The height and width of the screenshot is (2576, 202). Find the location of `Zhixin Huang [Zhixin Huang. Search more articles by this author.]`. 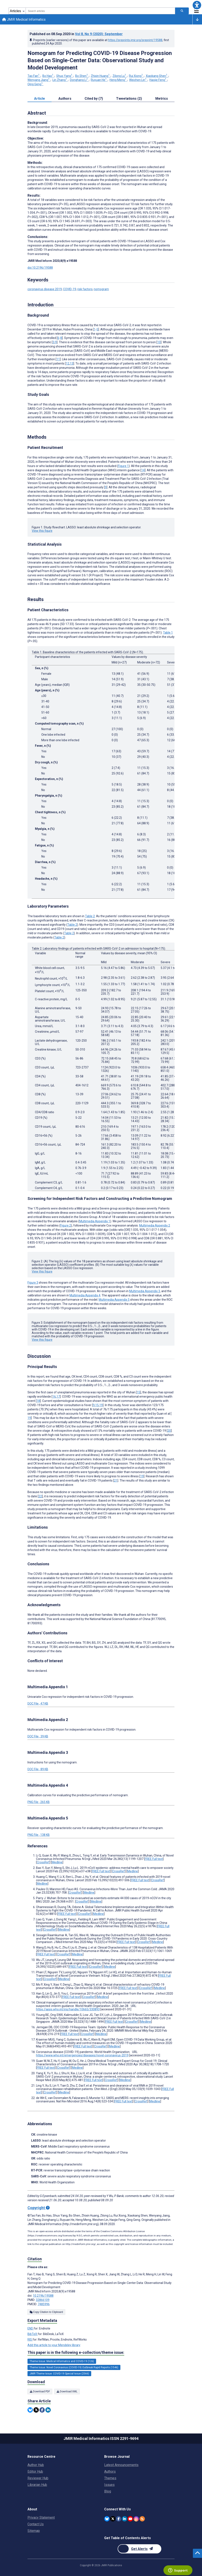

Zhixin Huang [Zhixin Huang. Search more articles by this author.] is located at coordinates (100, 76).